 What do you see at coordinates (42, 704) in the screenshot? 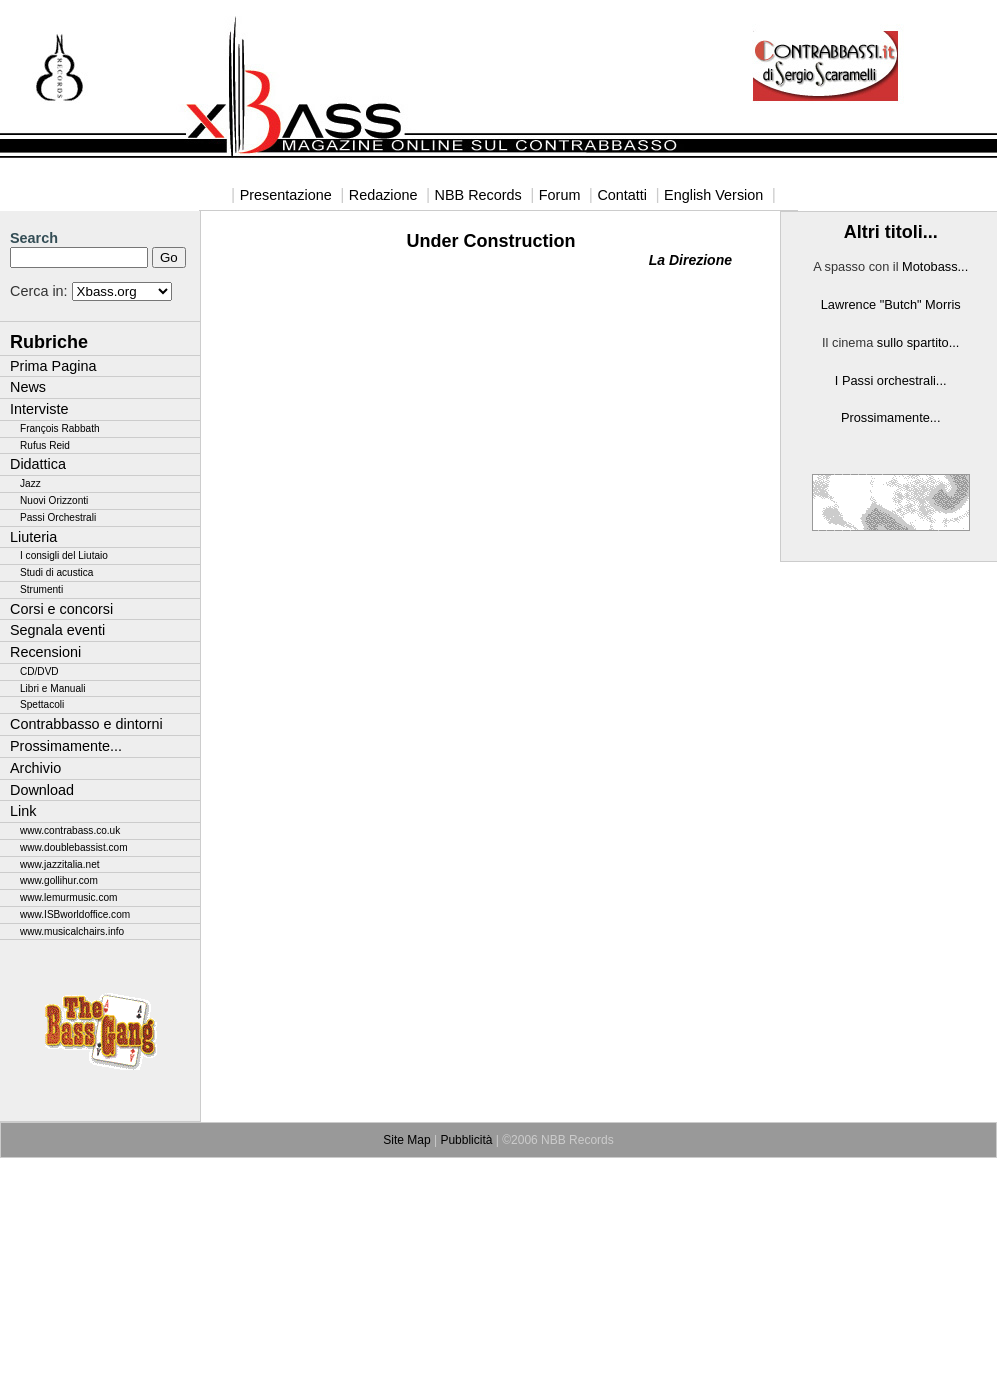
I see `Spettacoli` at bounding box center [42, 704].